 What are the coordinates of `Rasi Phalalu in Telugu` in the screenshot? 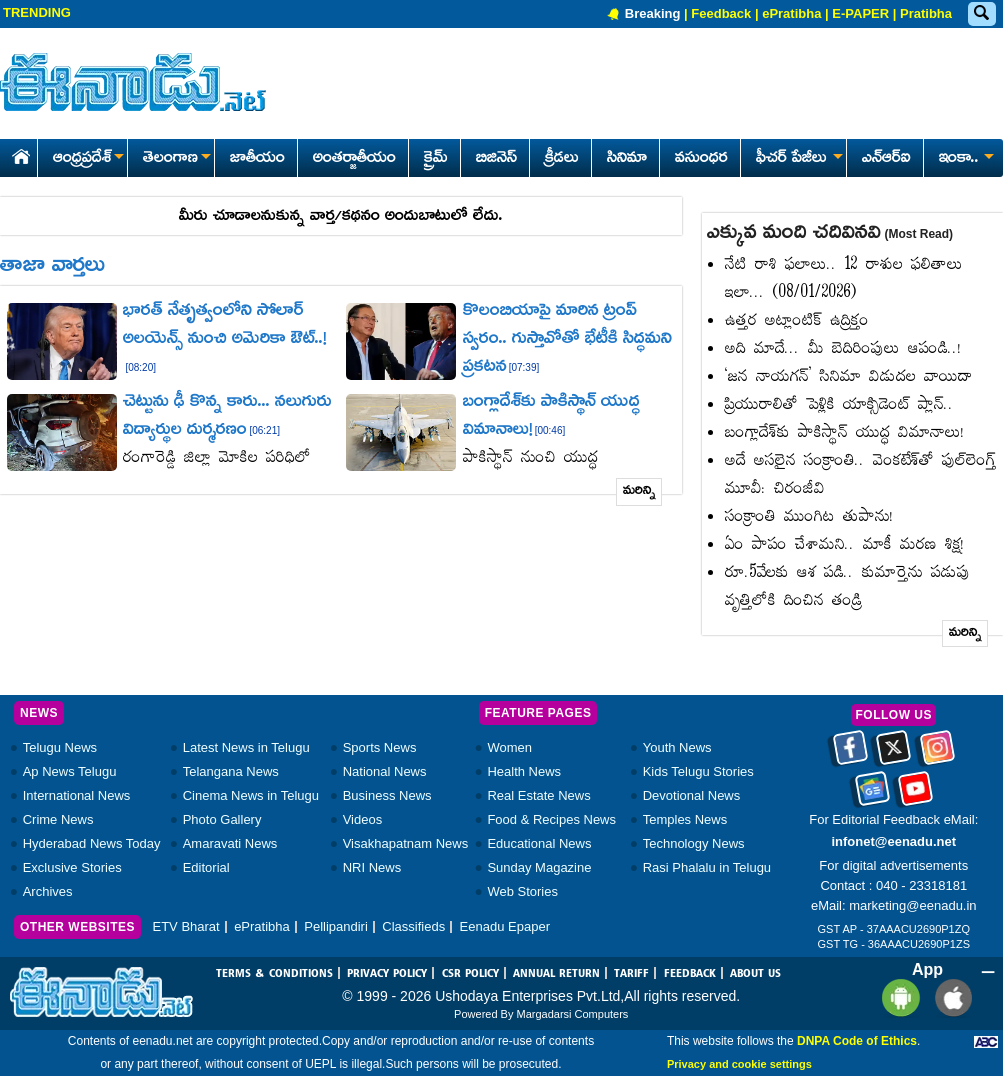 It's located at (707, 867).